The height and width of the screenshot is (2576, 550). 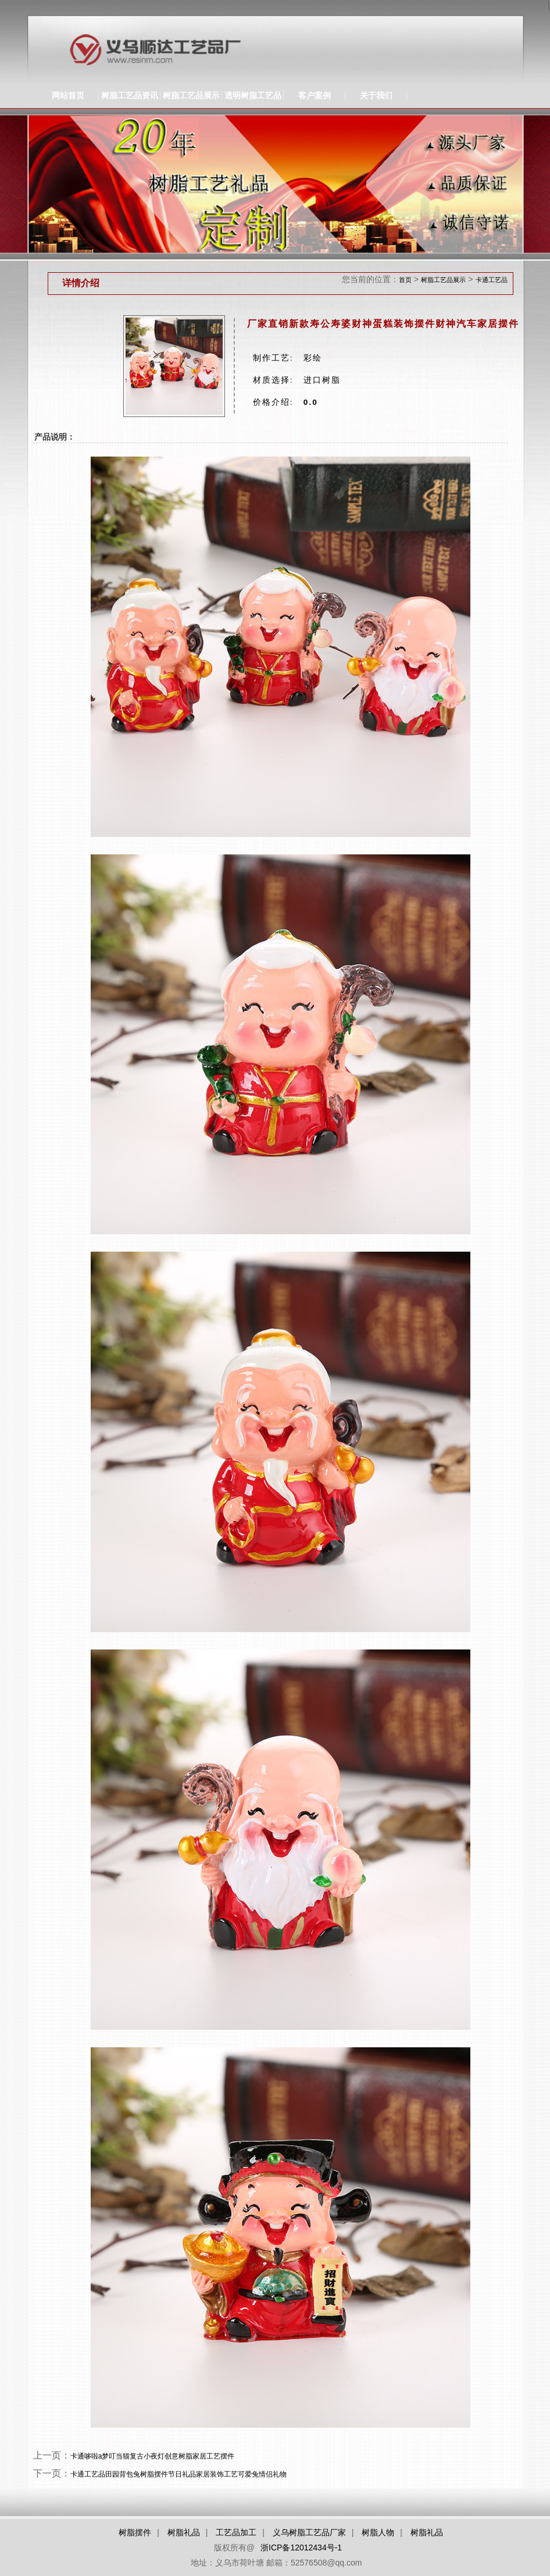 I want to click on 卡通工艺品田园背包兔树脂摆件节日礼品家居装饰工艺可爱兔情侣礼物, so click(x=178, y=2474).